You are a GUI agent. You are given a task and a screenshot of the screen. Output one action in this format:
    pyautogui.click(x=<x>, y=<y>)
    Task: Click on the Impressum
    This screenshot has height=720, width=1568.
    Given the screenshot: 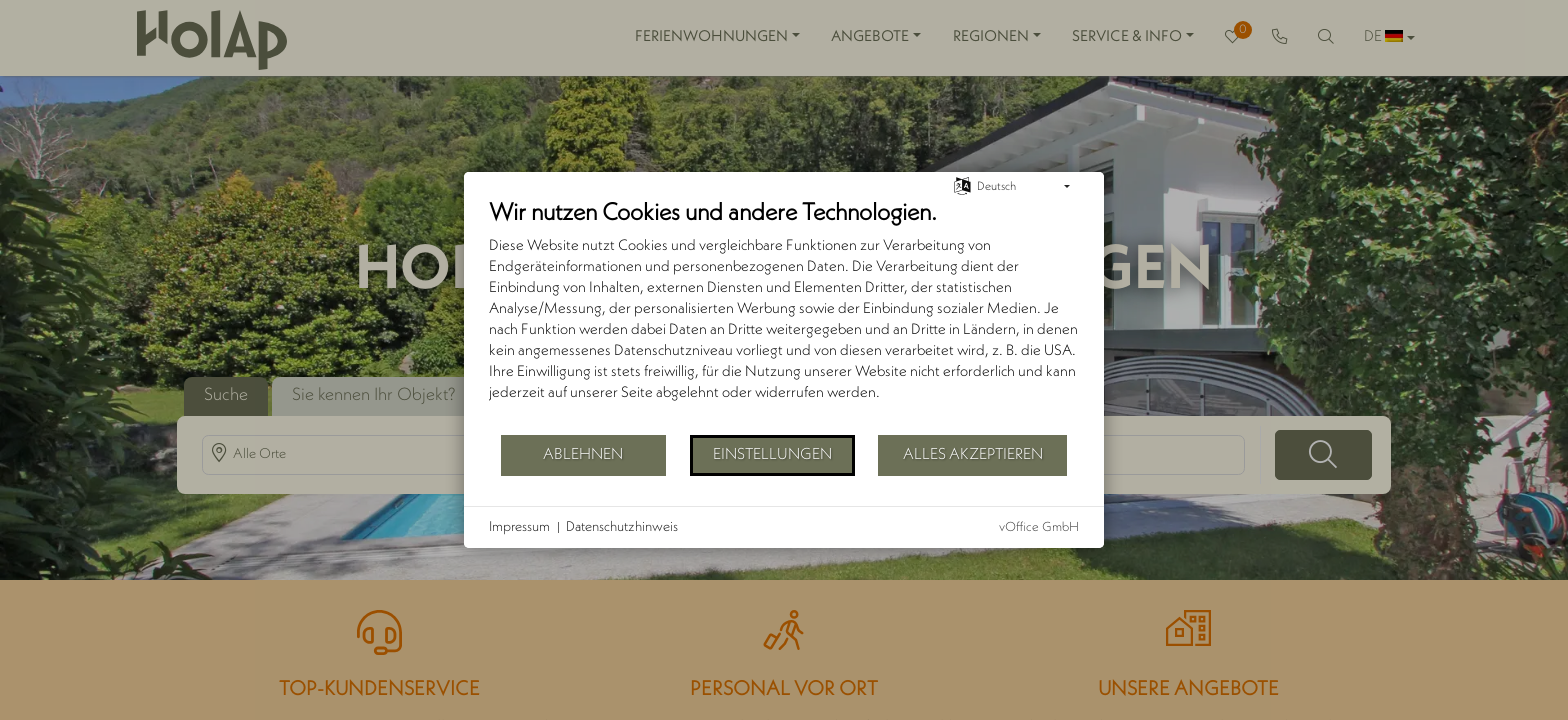 What is the action you would take?
    pyautogui.click(x=519, y=527)
    